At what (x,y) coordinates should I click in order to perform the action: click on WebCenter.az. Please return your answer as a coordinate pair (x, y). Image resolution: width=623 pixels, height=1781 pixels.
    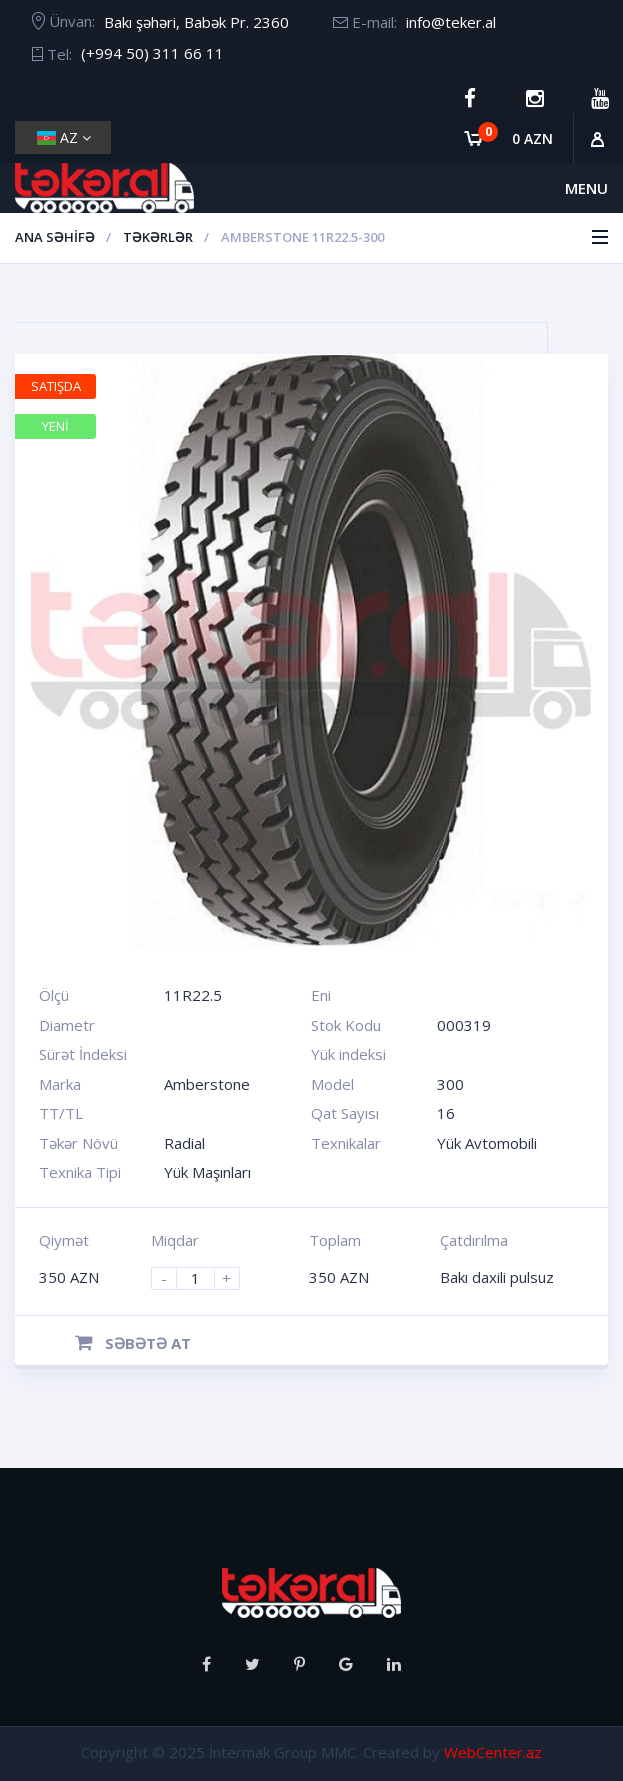
    Looking at the image, I should click on (493, 1752).